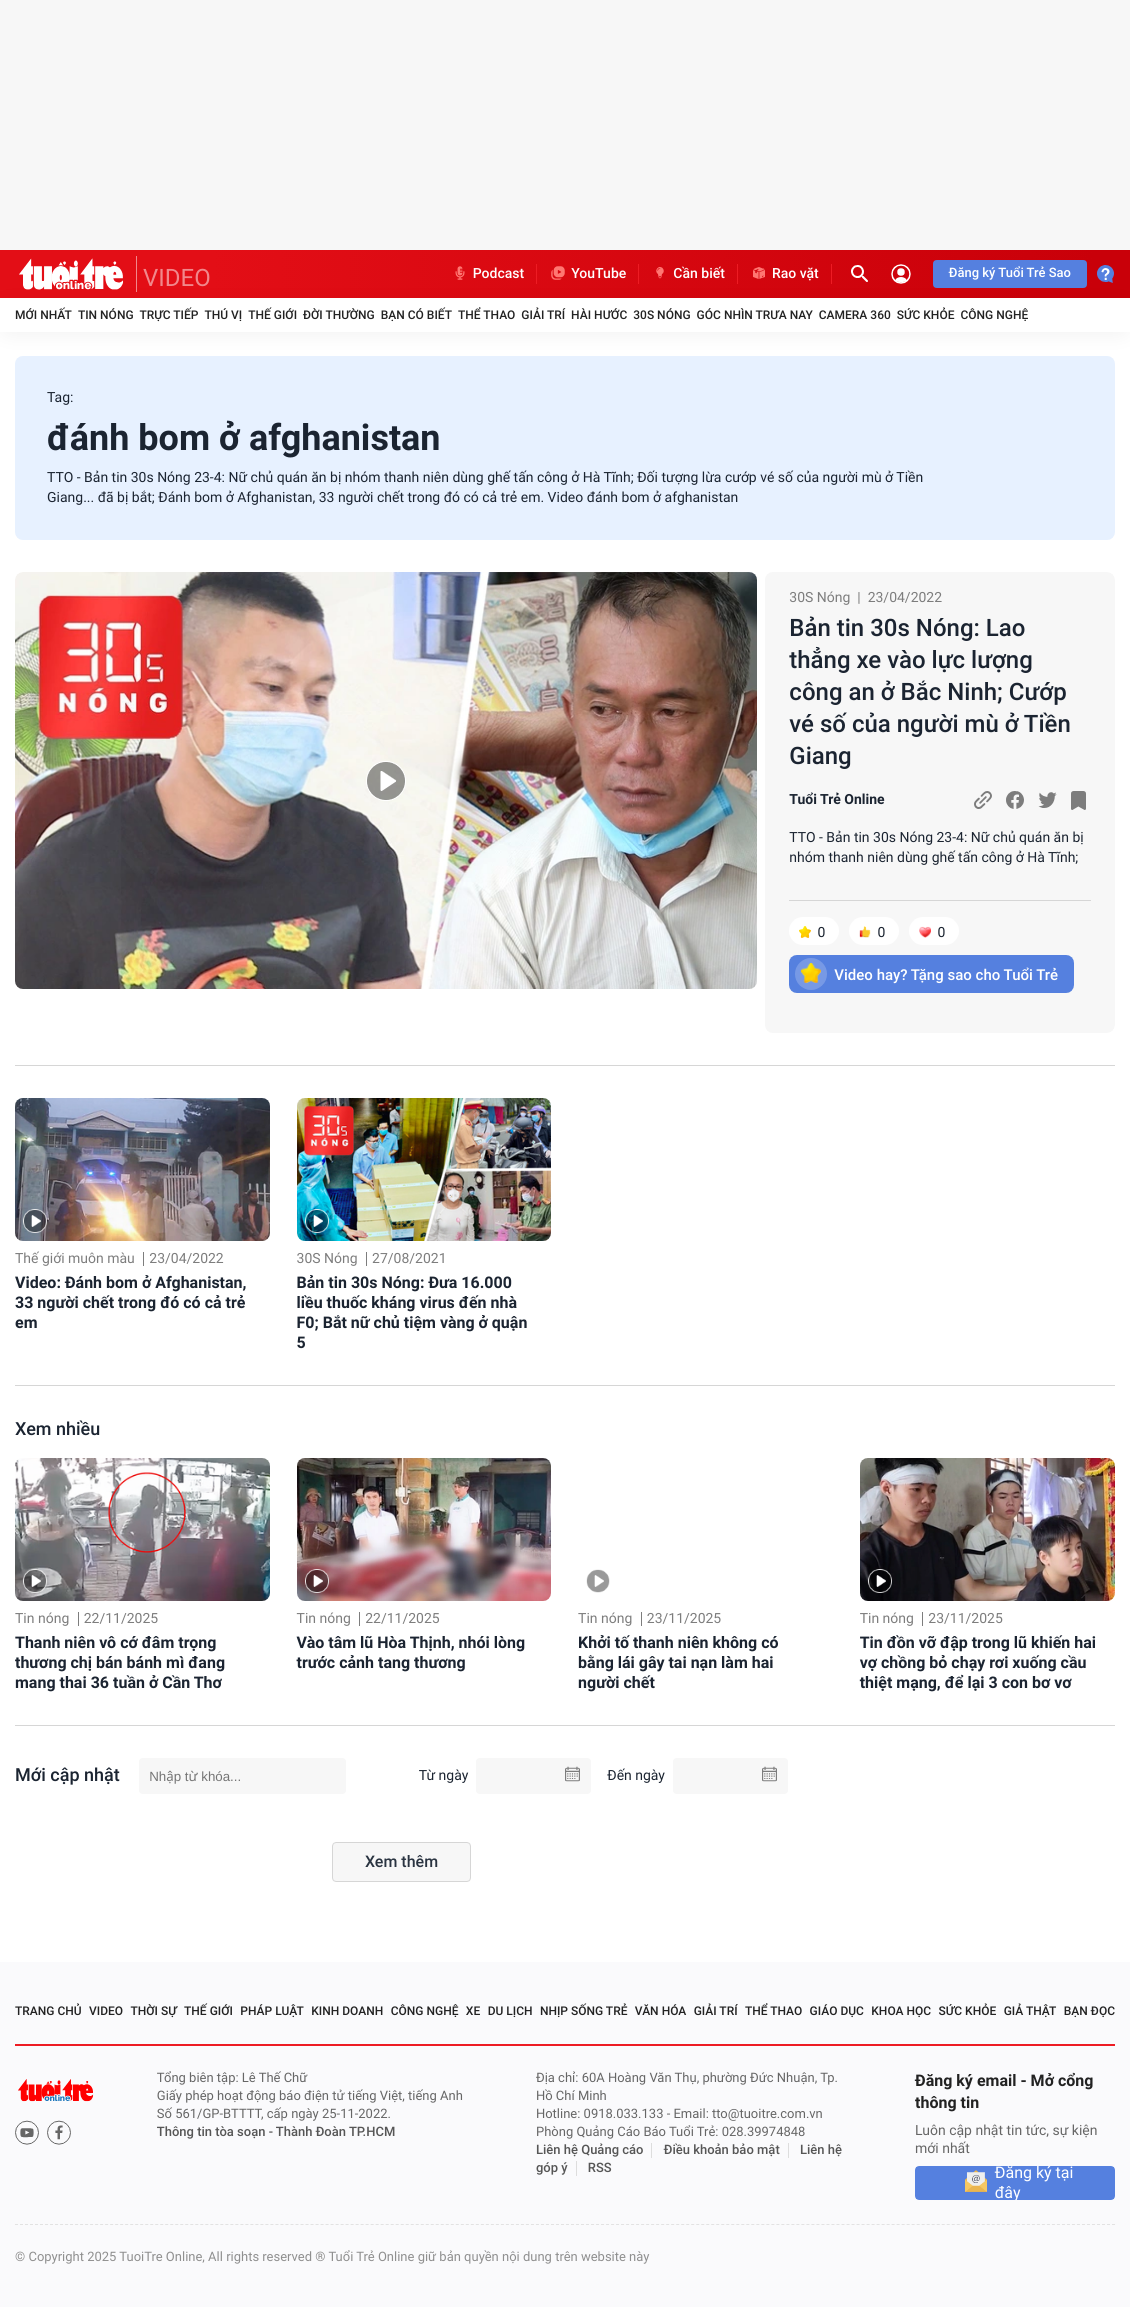  What do you see at coordinates (599, 315) in the screenshot?
I see `Hài hước` at bounding box center [599, 315].